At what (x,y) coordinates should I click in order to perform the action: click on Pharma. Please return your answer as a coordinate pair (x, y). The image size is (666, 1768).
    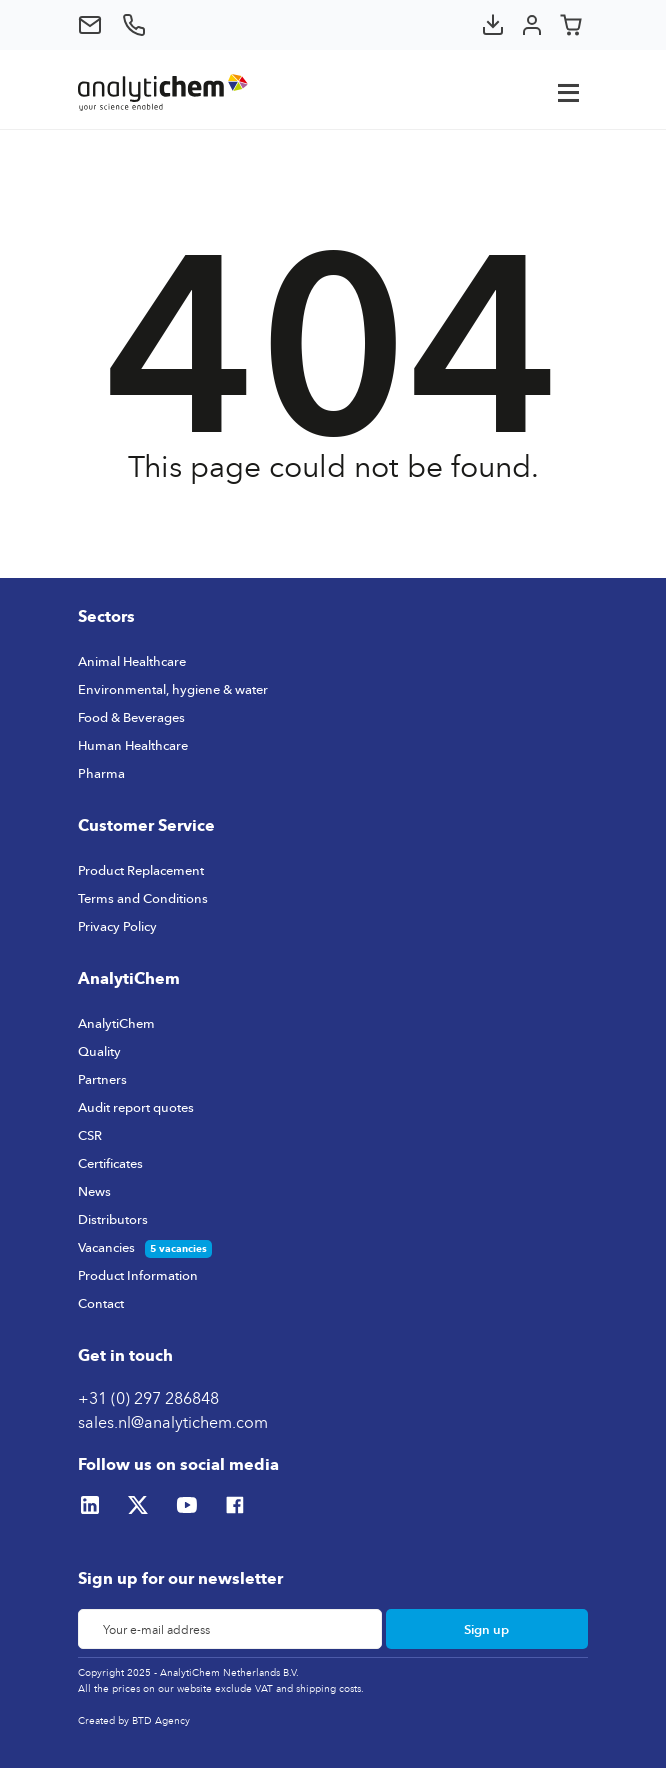
    Looking at the image, I should click on (101, 773).